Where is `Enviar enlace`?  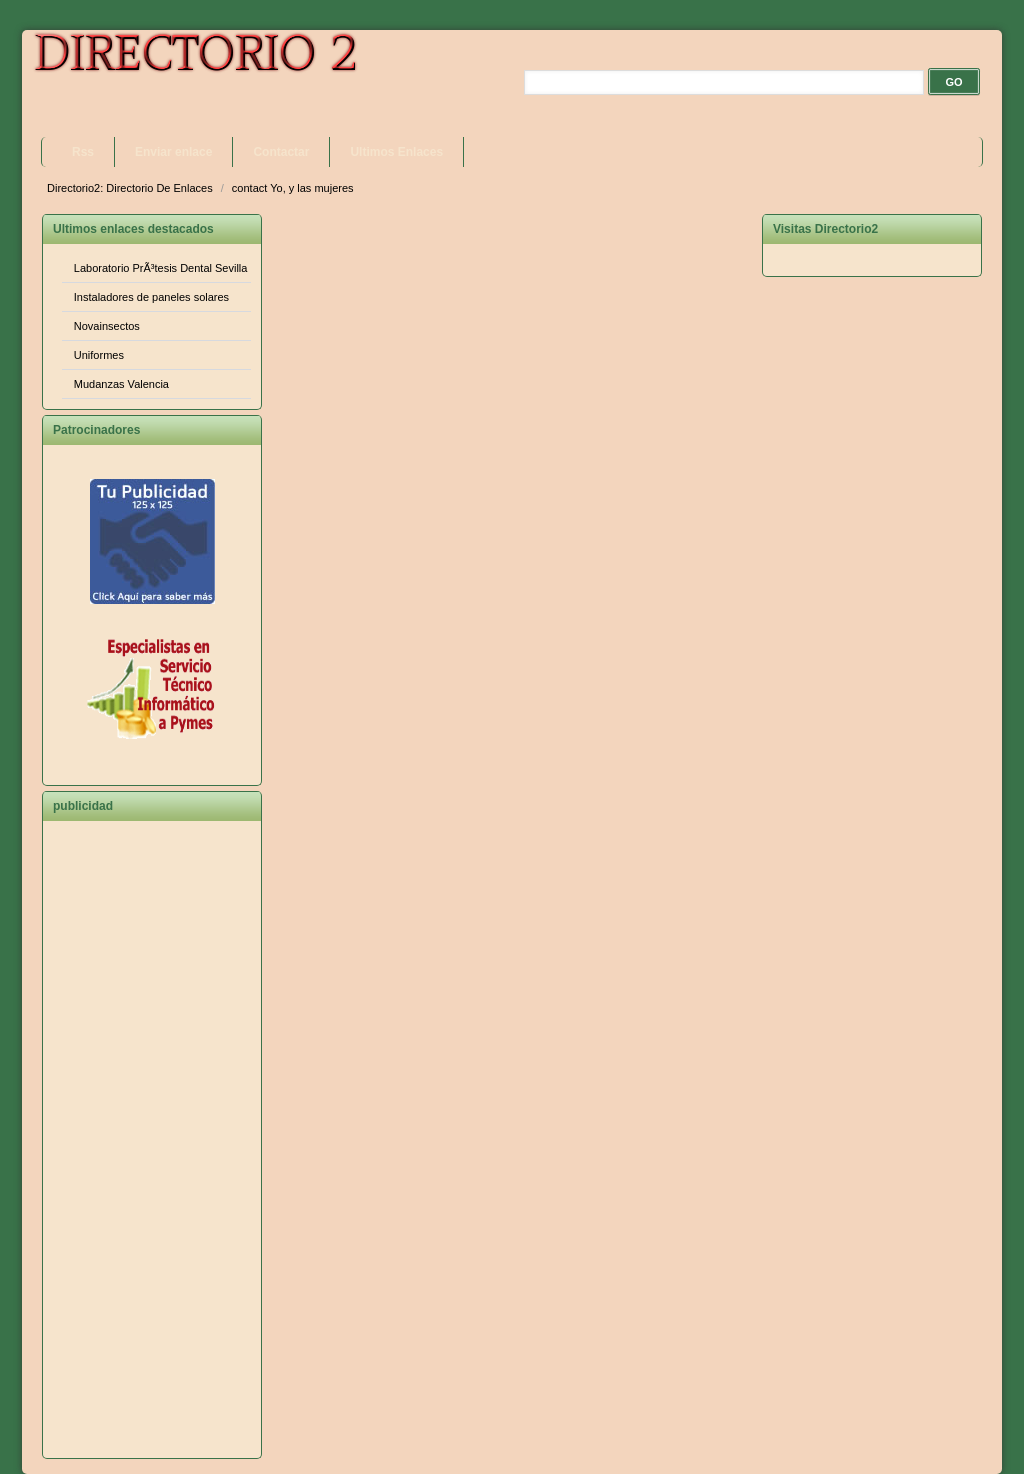
Enviar enlace is located at coordinates (173, 152).